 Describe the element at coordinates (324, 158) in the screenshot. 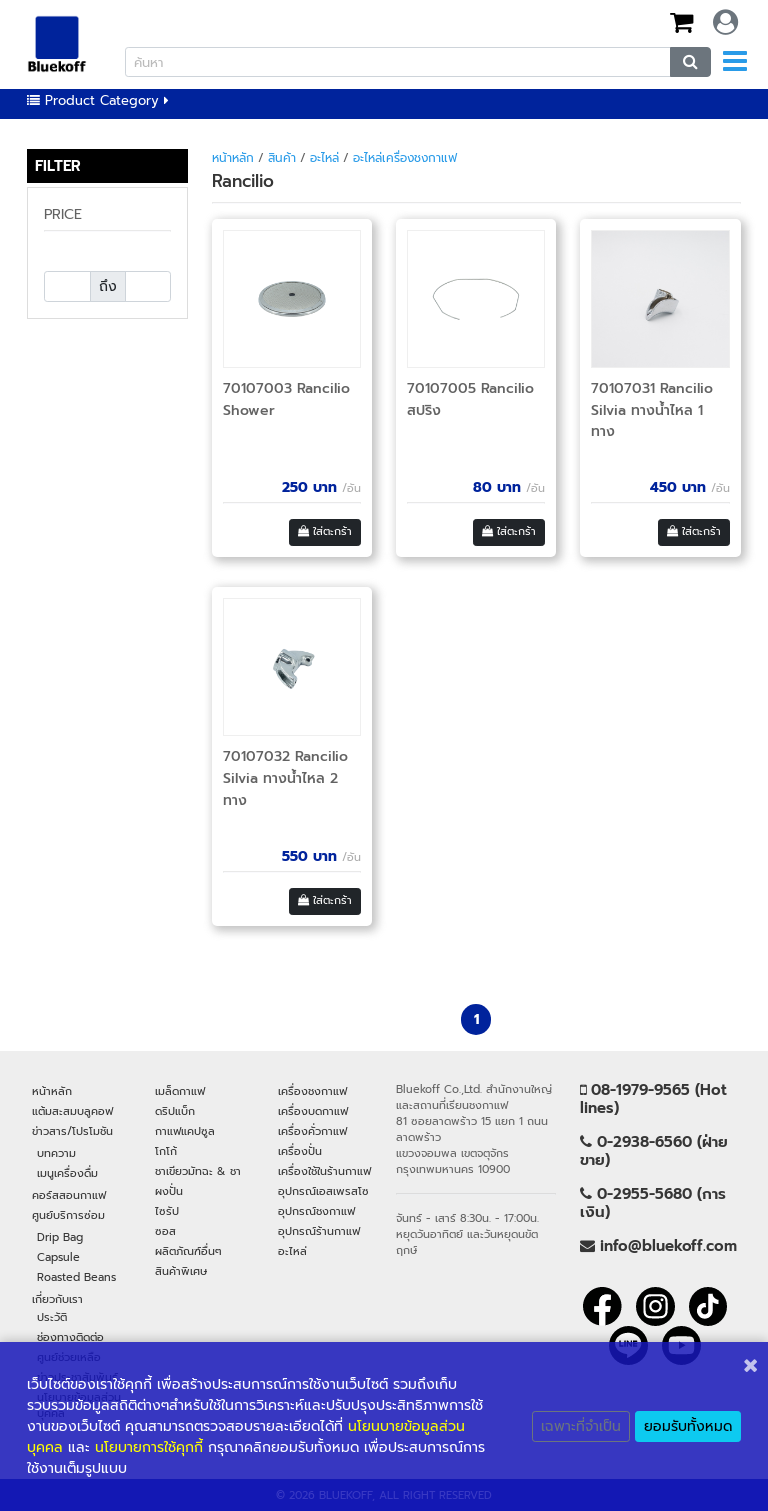

I see `อะไหล่` at that location.